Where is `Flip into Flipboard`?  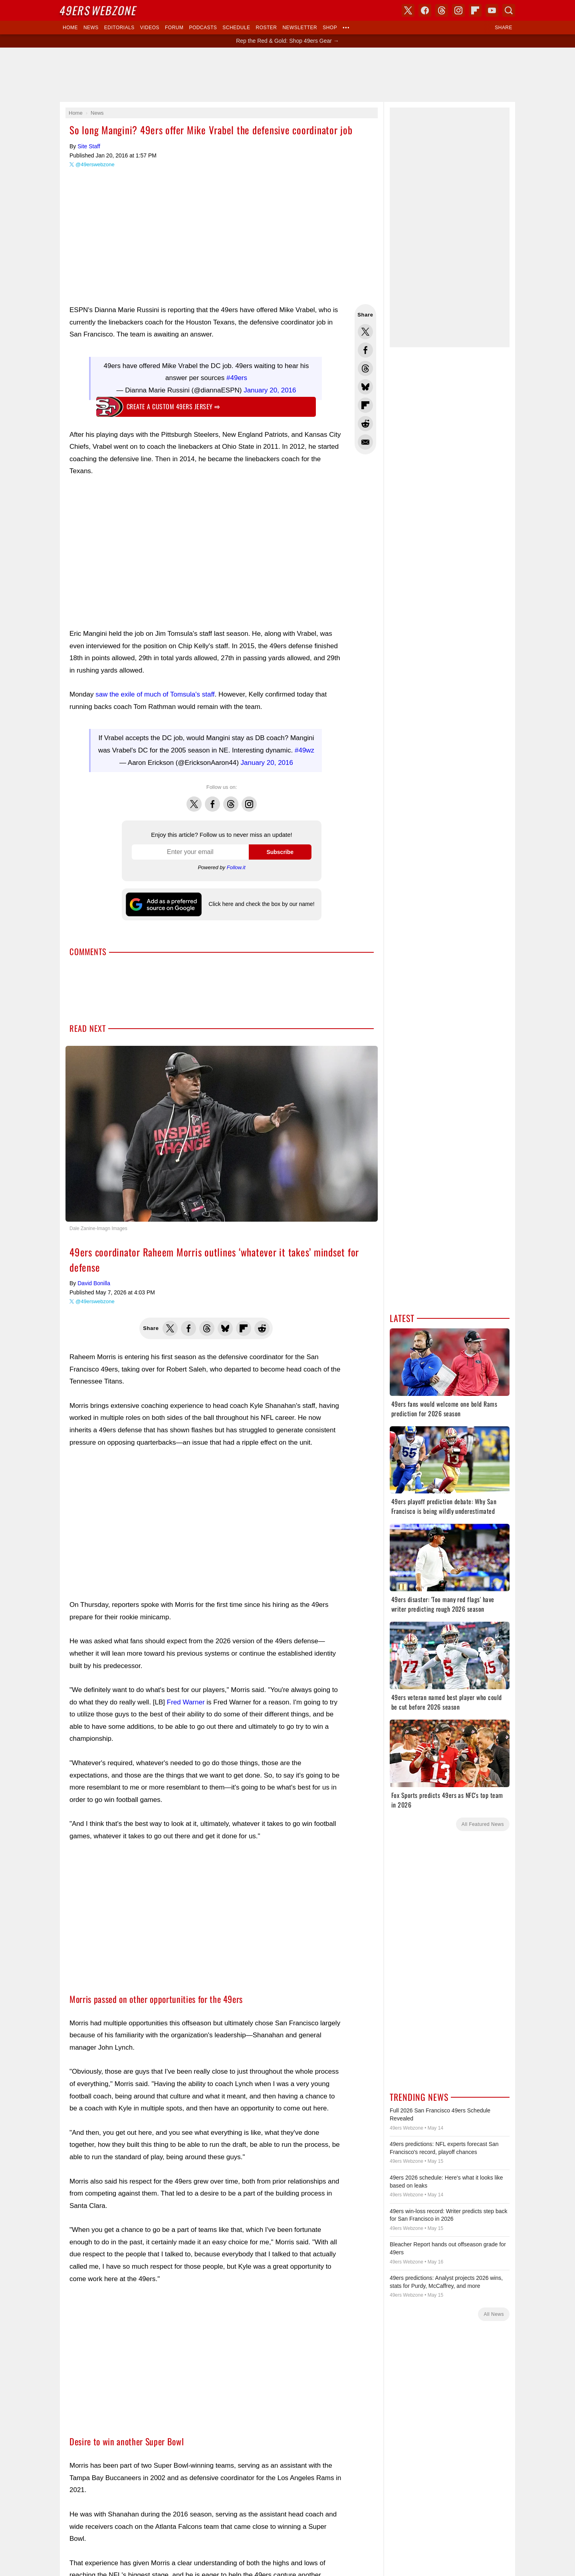
Flip into Flipboard is located at coordinates (365, 405).